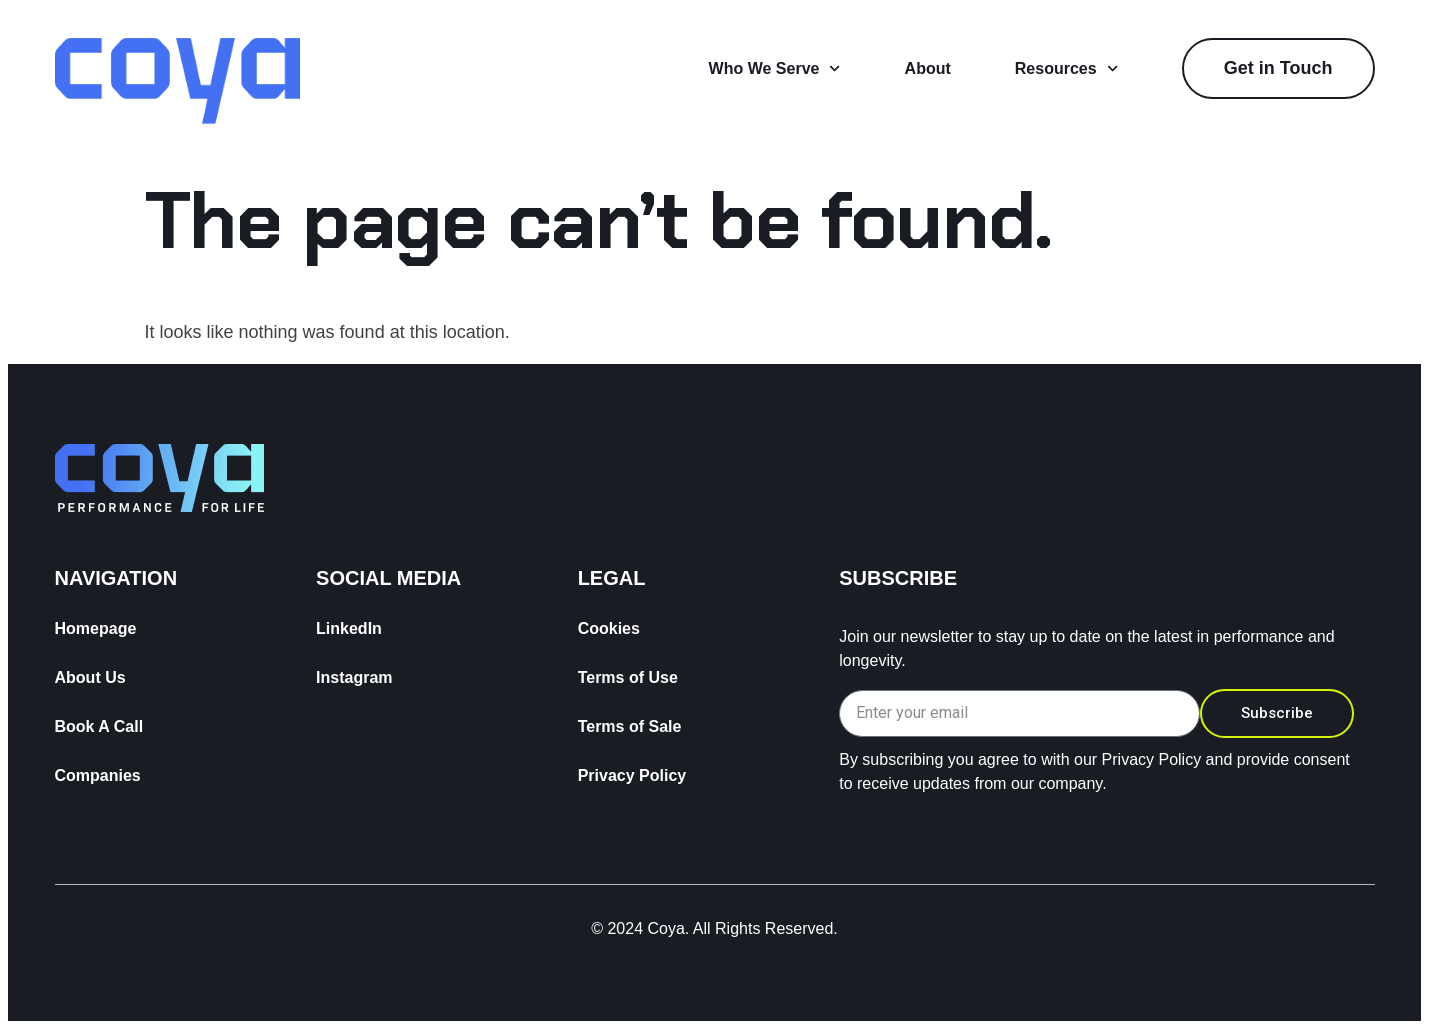 The height and width of the screenshot is (1029, 1429). I want to click on Resources, so click(1066, 69).